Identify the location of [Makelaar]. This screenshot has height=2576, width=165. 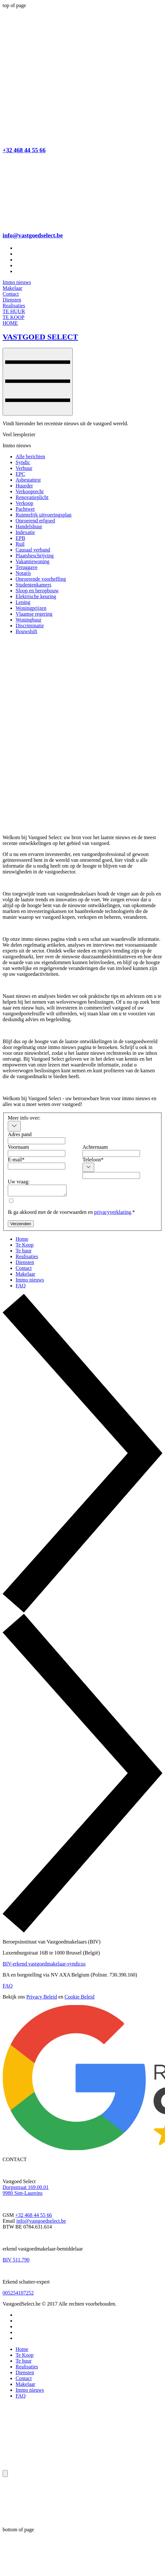
(12, 288).